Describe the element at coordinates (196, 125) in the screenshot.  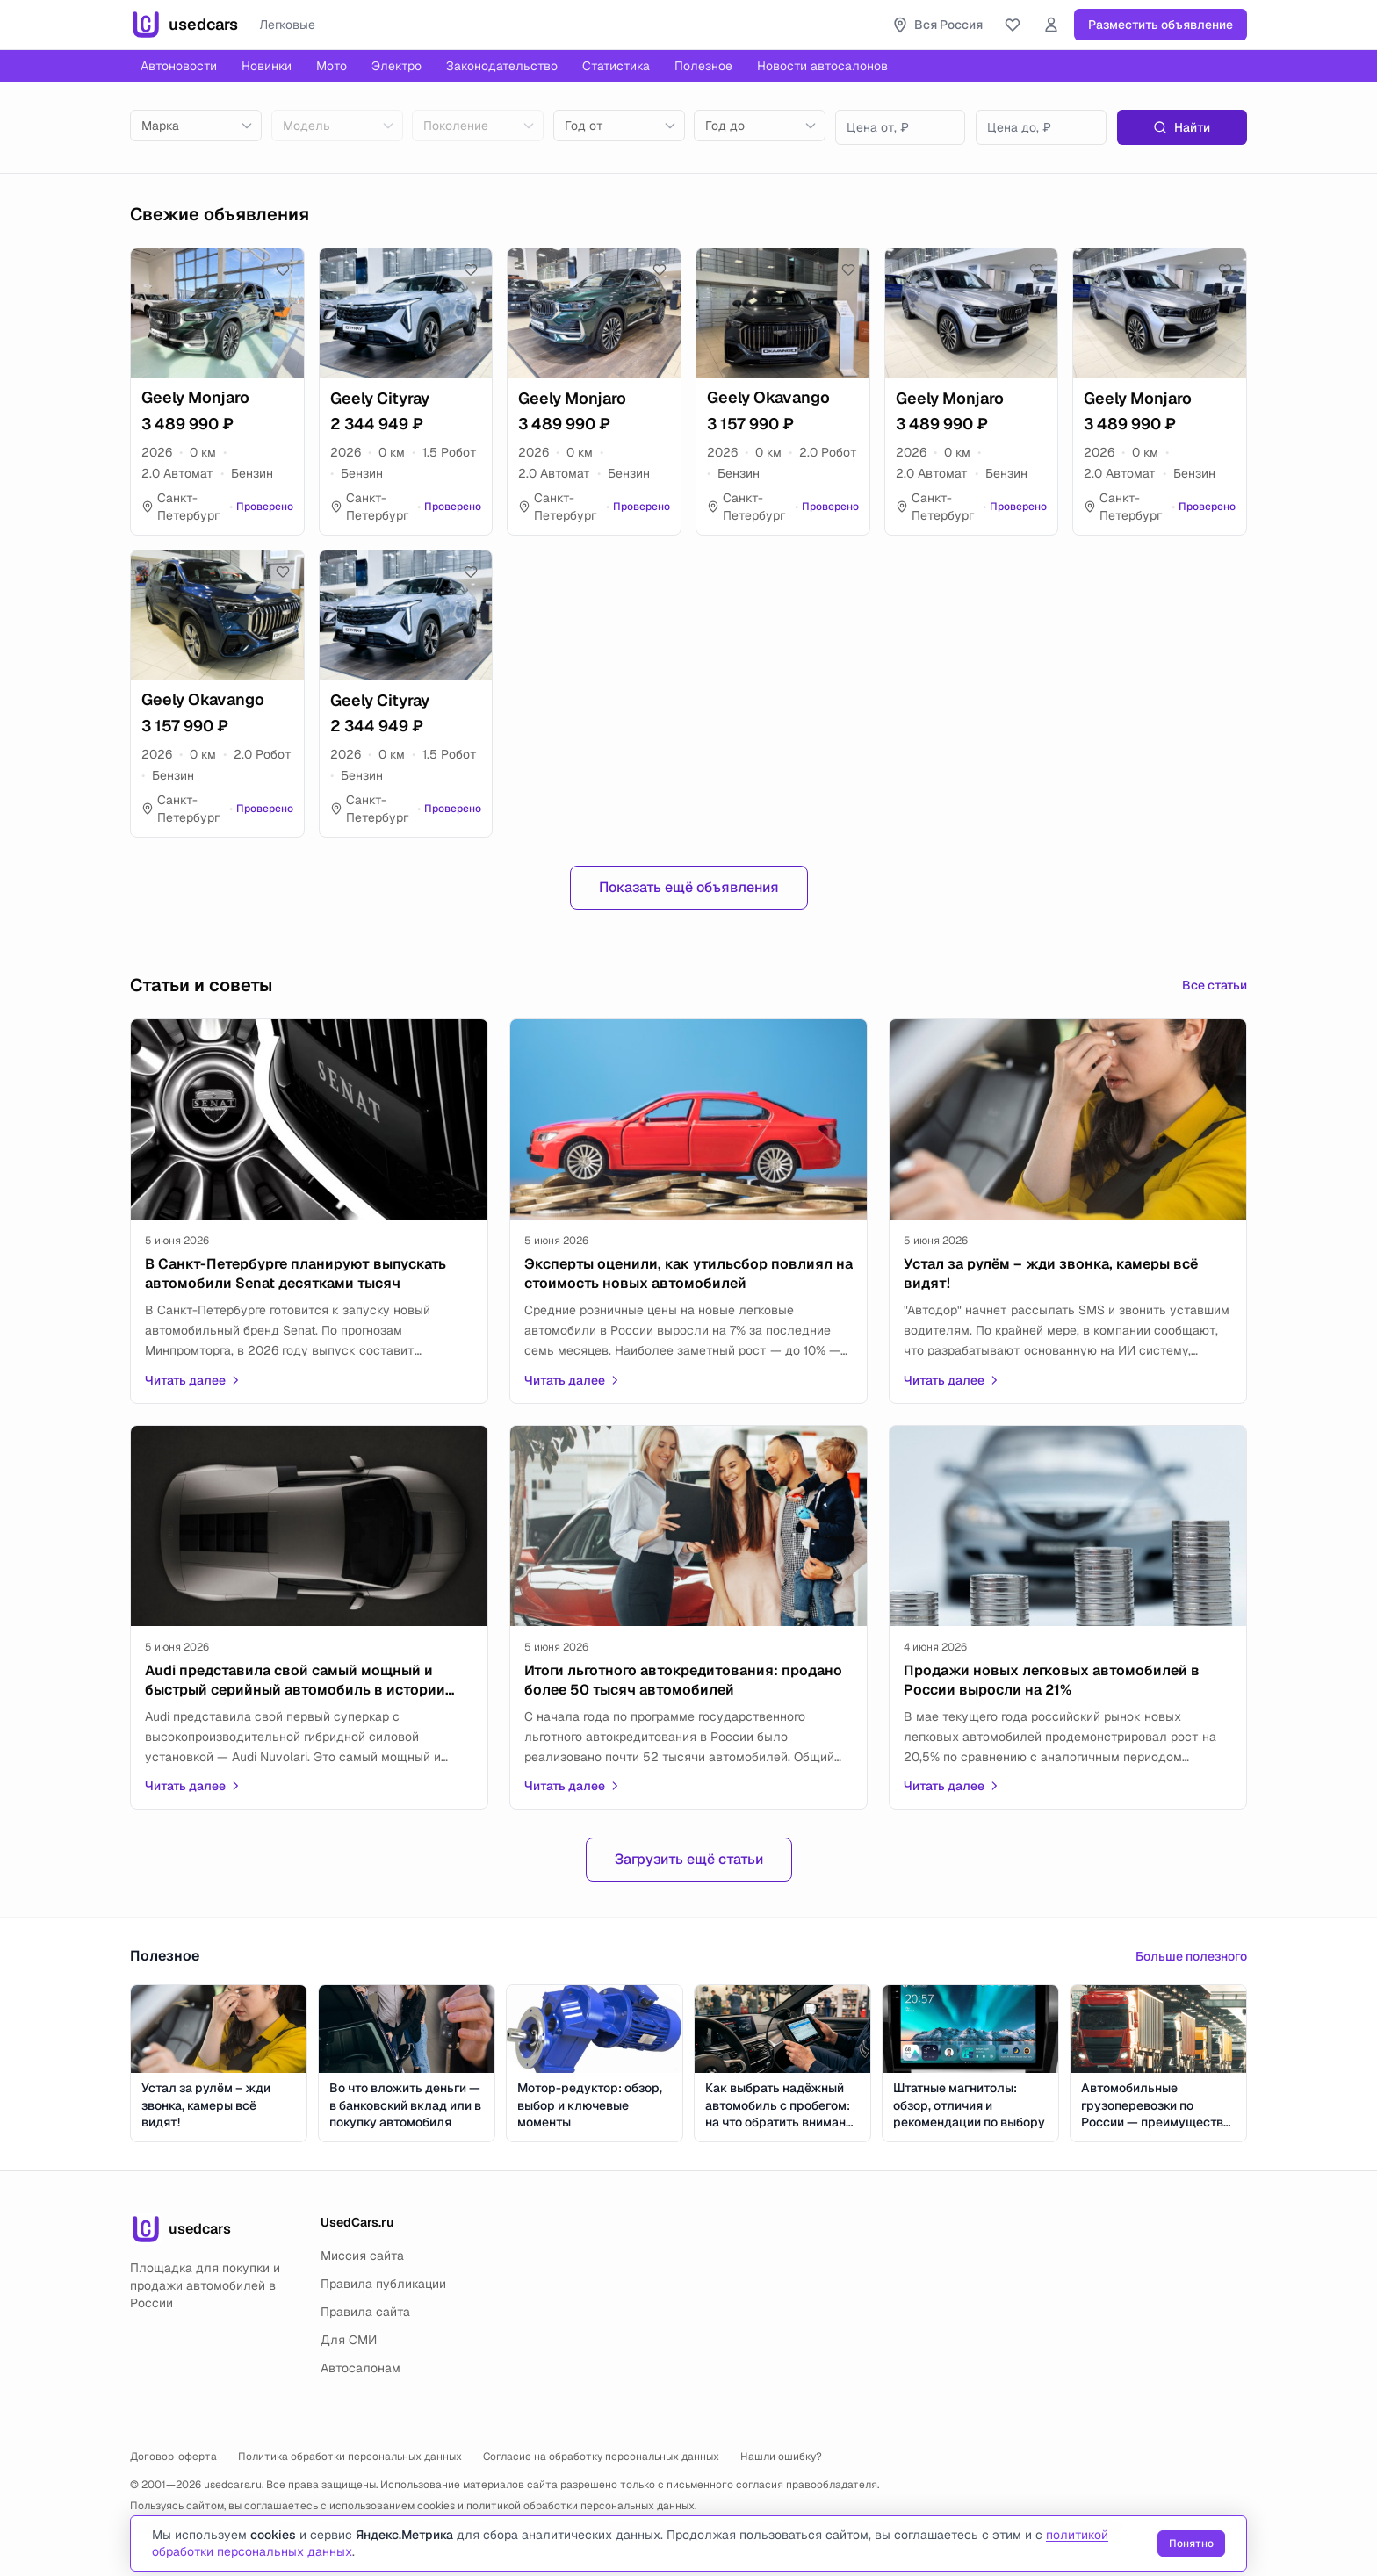
I see `[combobox]` at that location.